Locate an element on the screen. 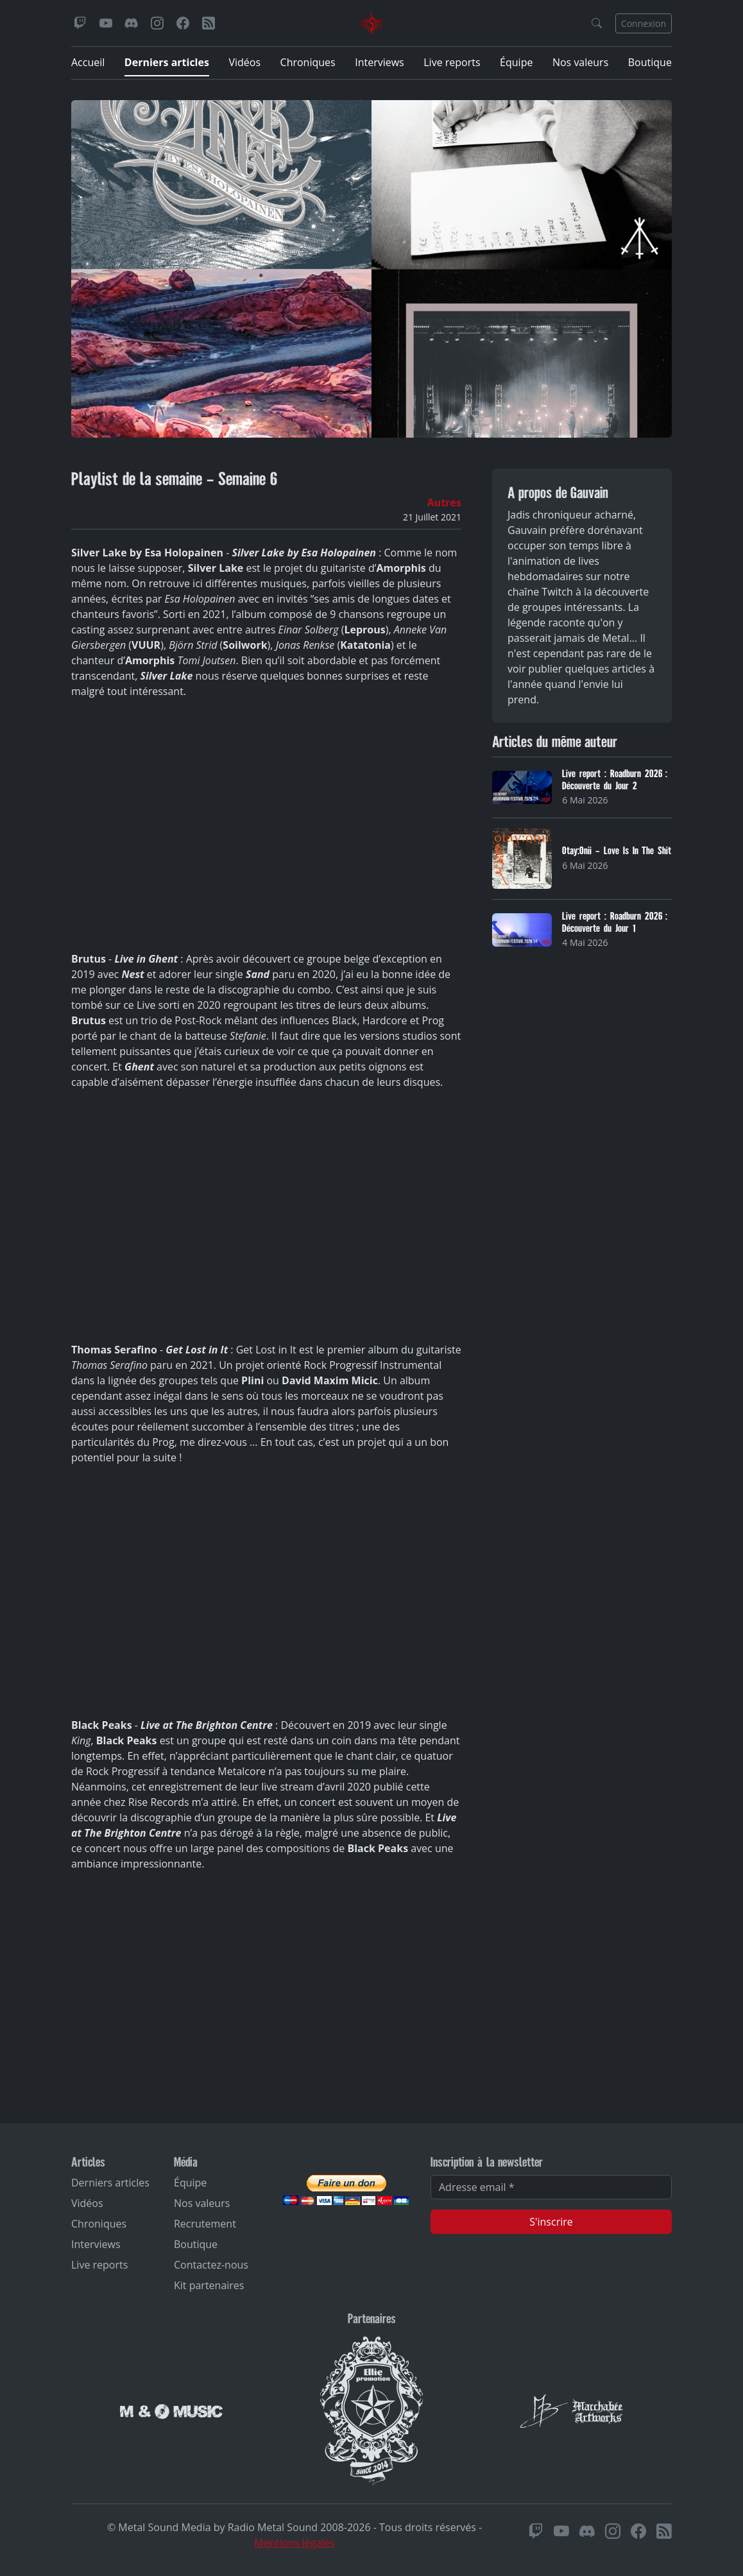  Recrutement is located at coordinates (205, 2224).